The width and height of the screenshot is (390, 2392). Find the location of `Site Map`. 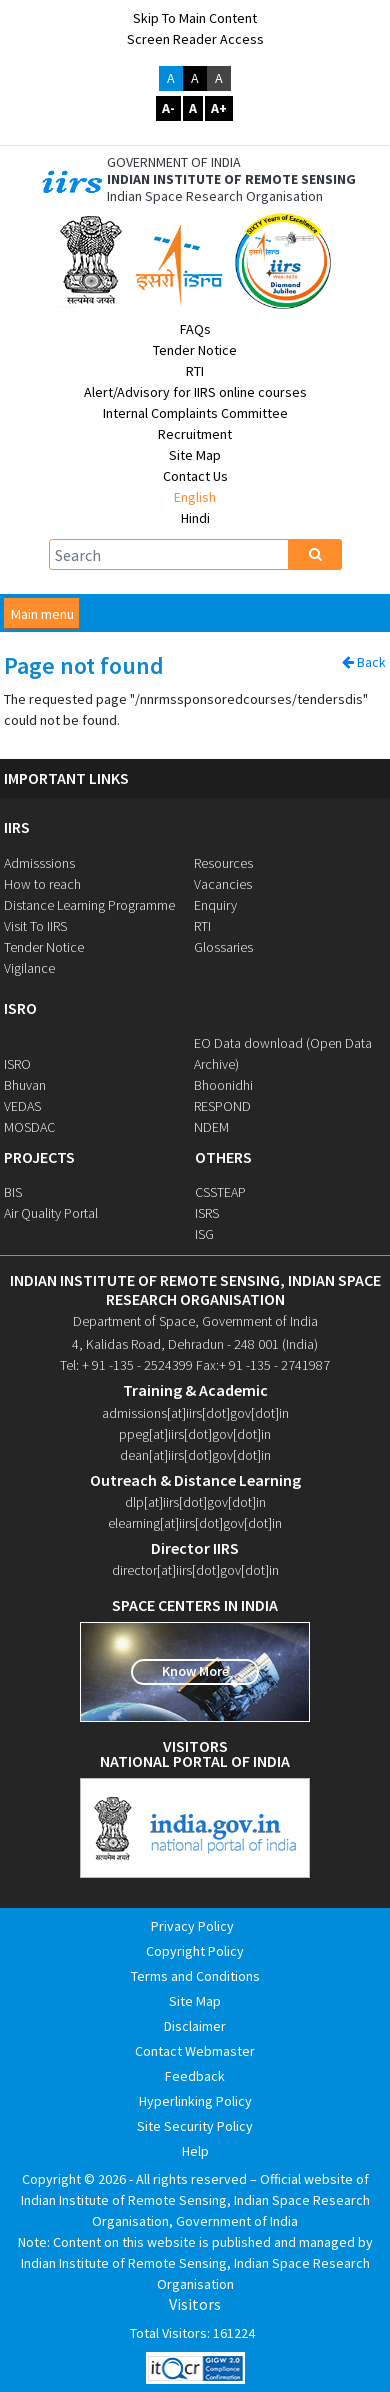

Site Map is located at coordinates (195, 455).